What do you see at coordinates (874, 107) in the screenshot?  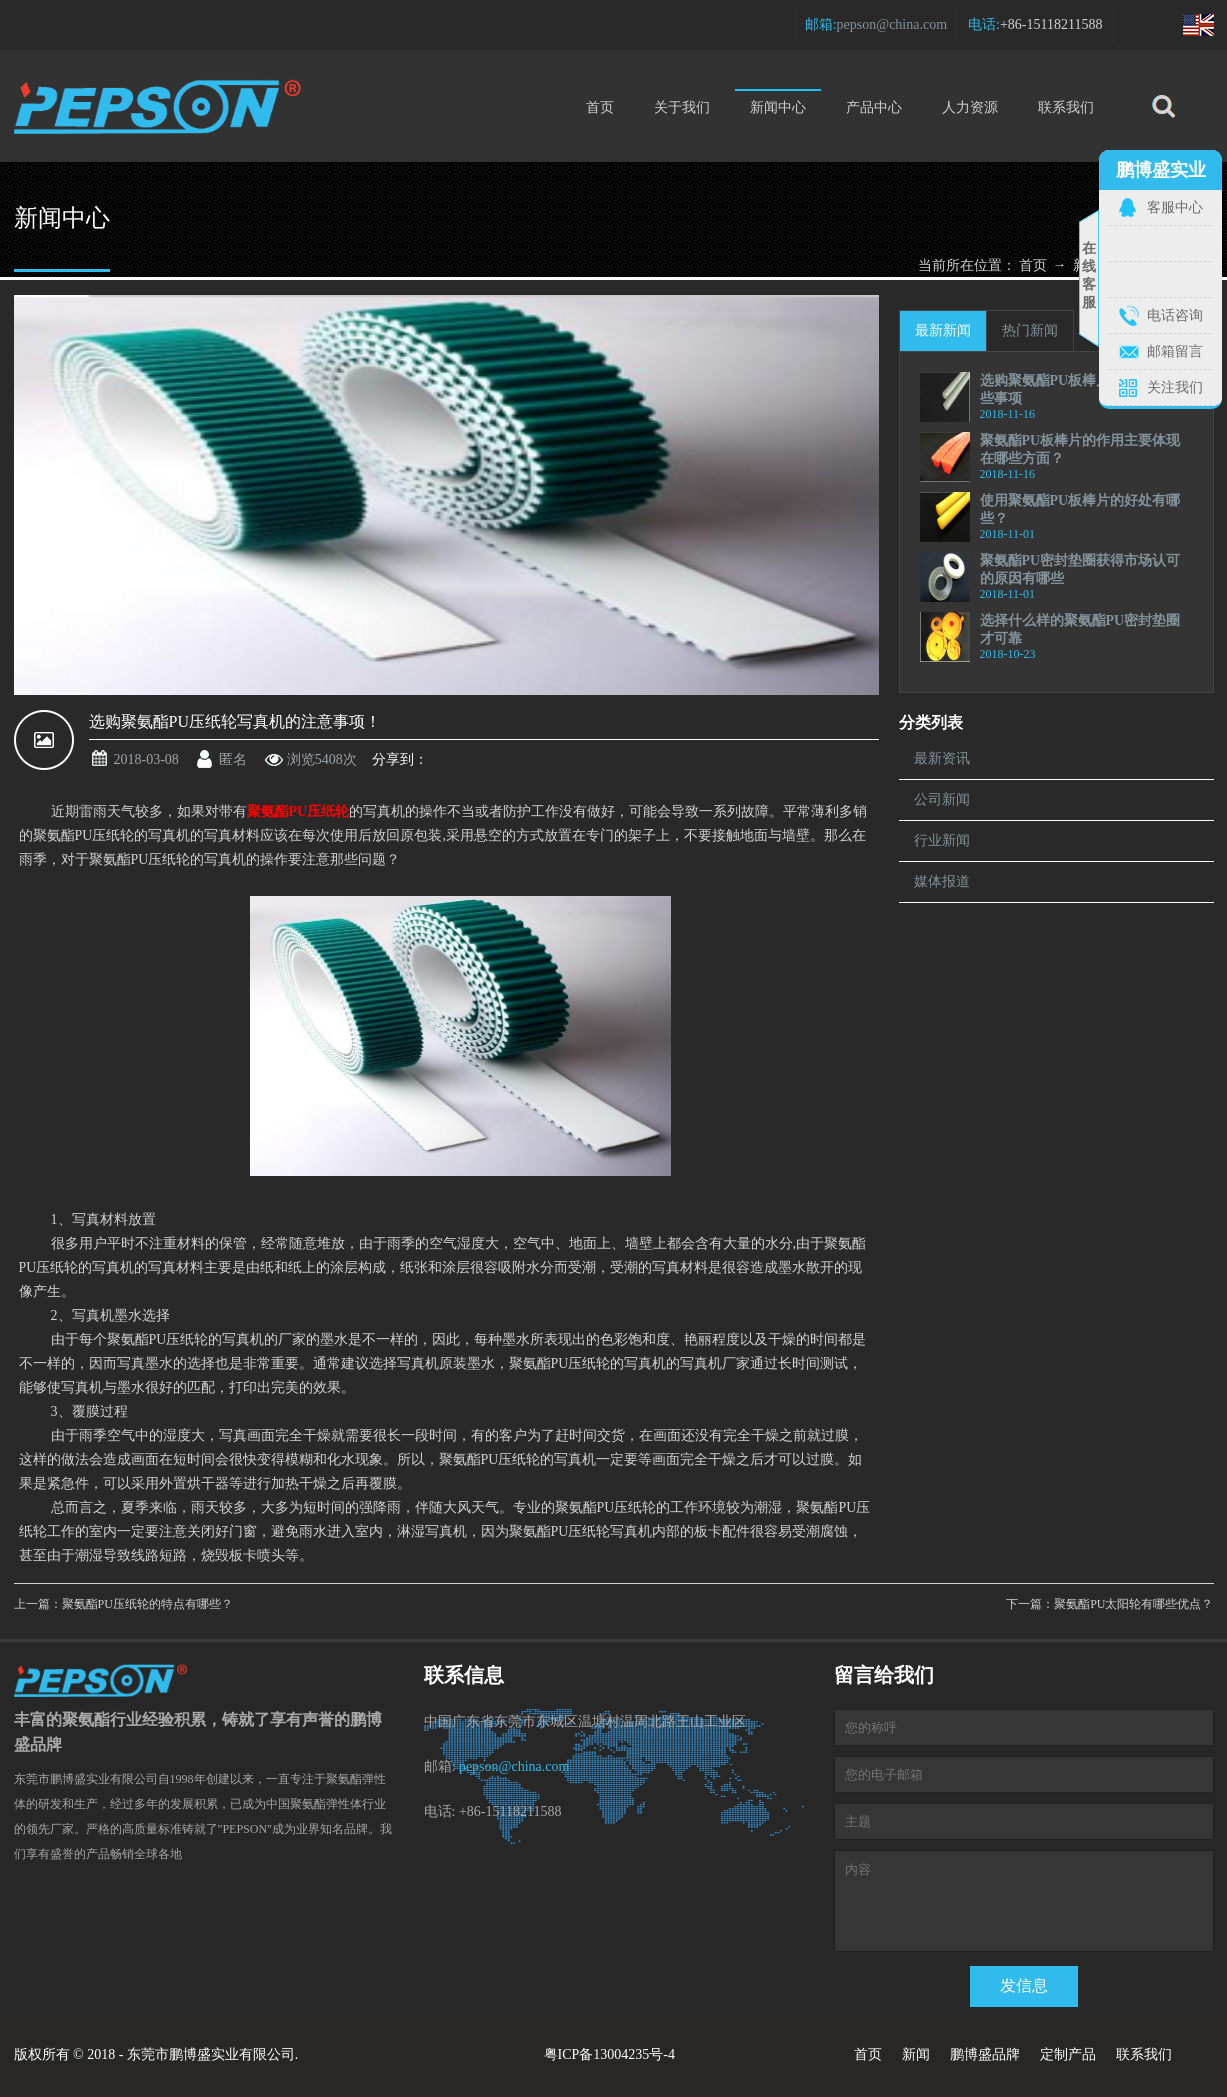 I see `产品中心` at bounding box center [874, 107].